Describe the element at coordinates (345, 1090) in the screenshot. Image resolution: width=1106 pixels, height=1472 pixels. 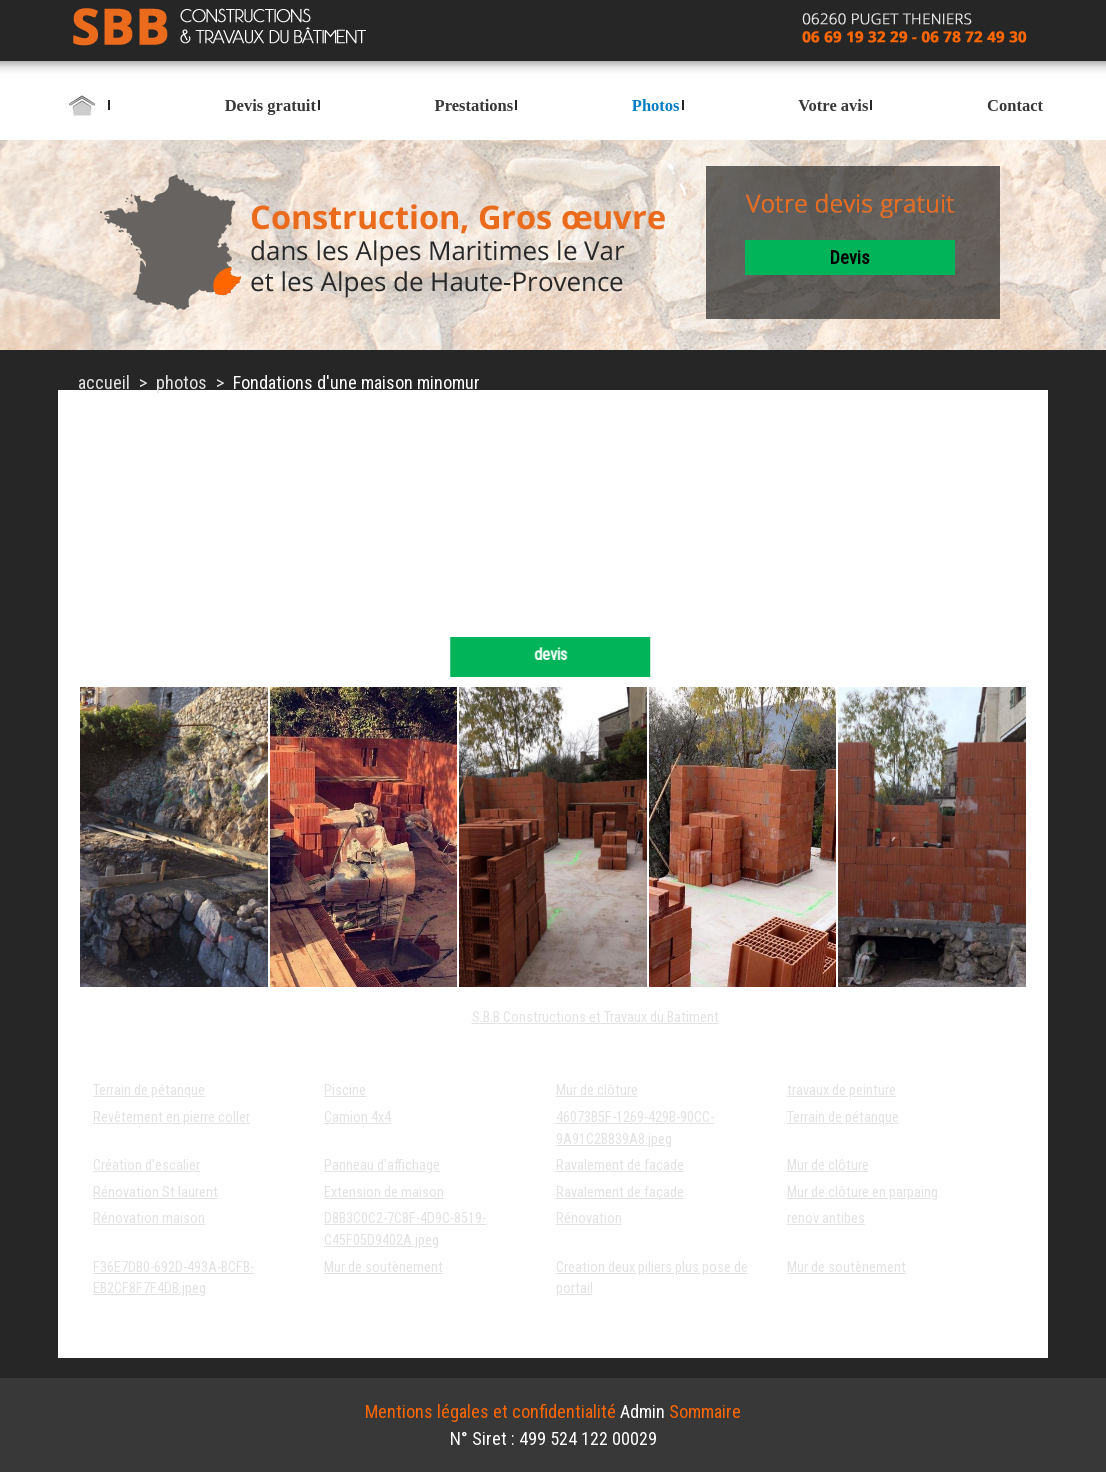
I see `Piscine` at that location.